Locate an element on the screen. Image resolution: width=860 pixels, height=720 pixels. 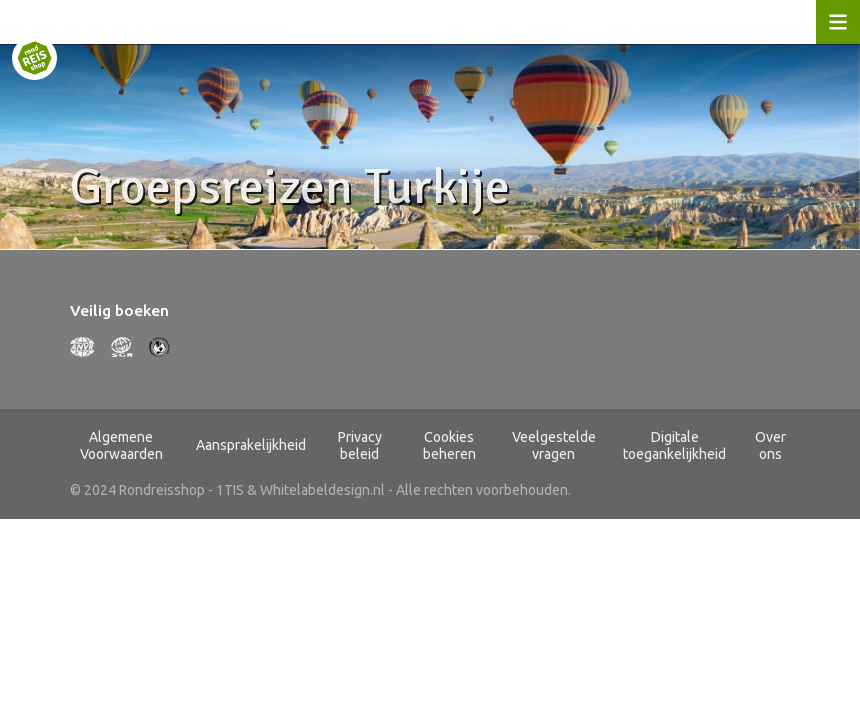
Cookies beheren is located at coordinates (449, 445).